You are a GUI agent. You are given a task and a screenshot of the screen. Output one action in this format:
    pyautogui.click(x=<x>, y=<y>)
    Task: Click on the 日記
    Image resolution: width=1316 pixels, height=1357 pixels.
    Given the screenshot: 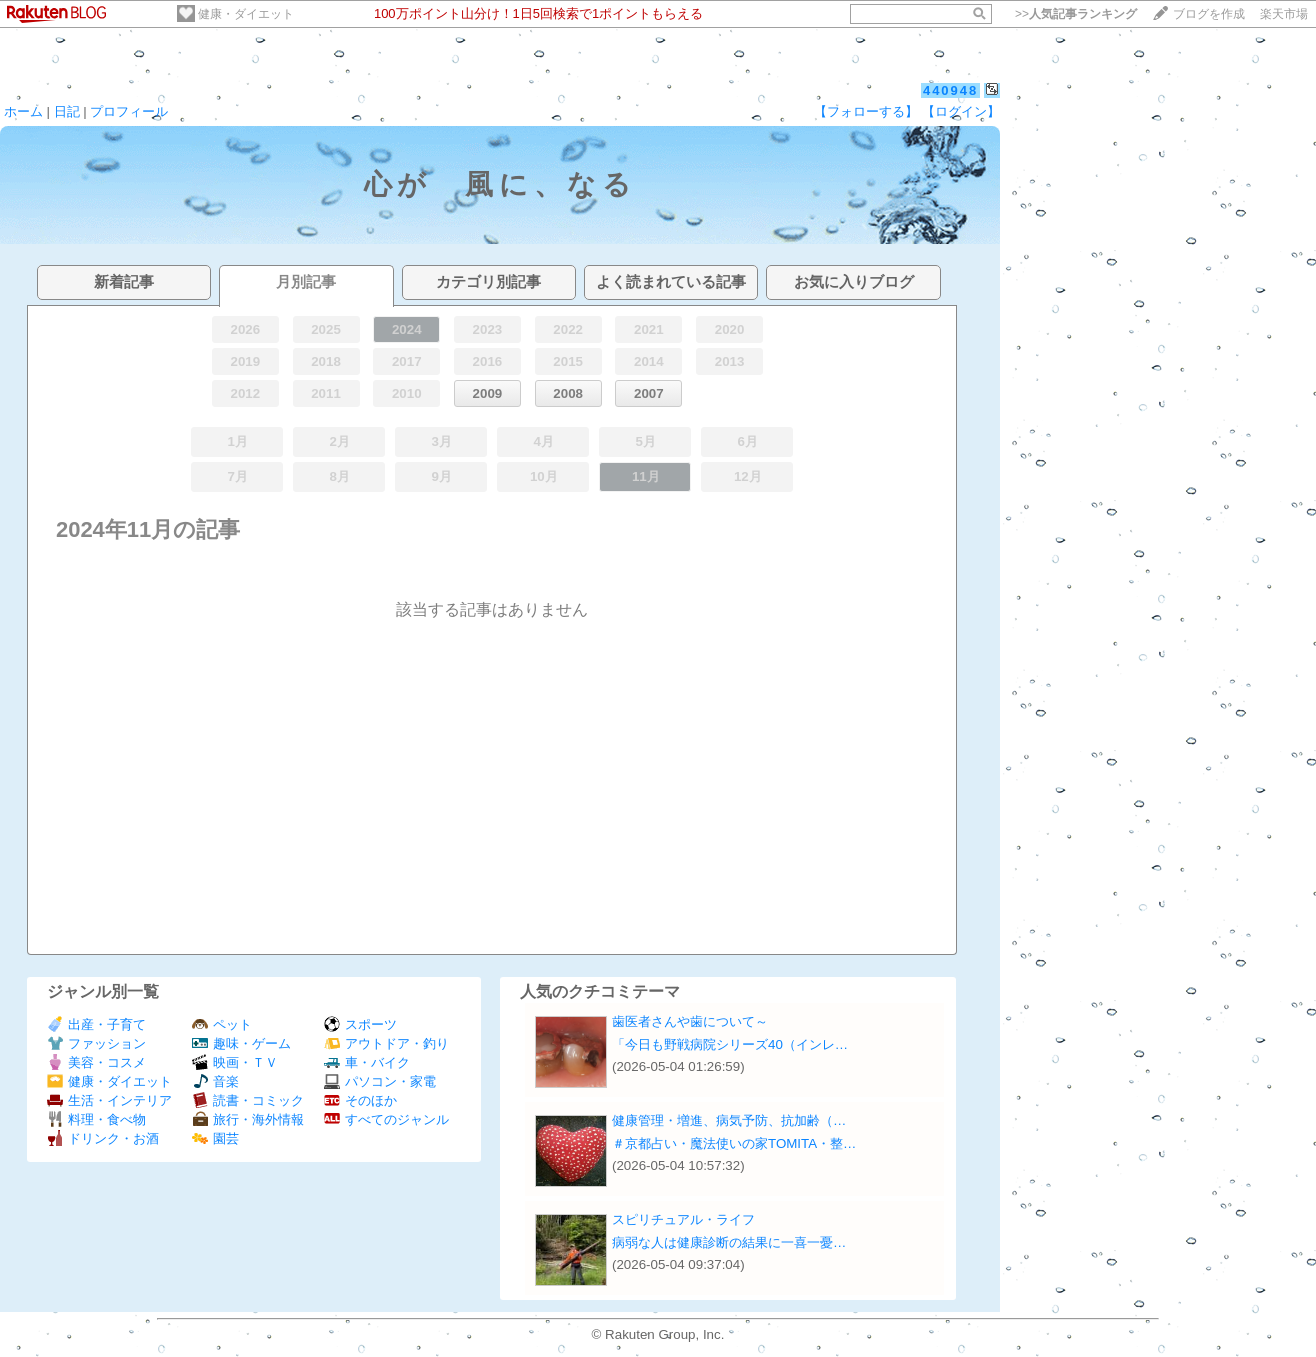 What is the action you would take?
    pyautogui.click(x=67, y=111)
    